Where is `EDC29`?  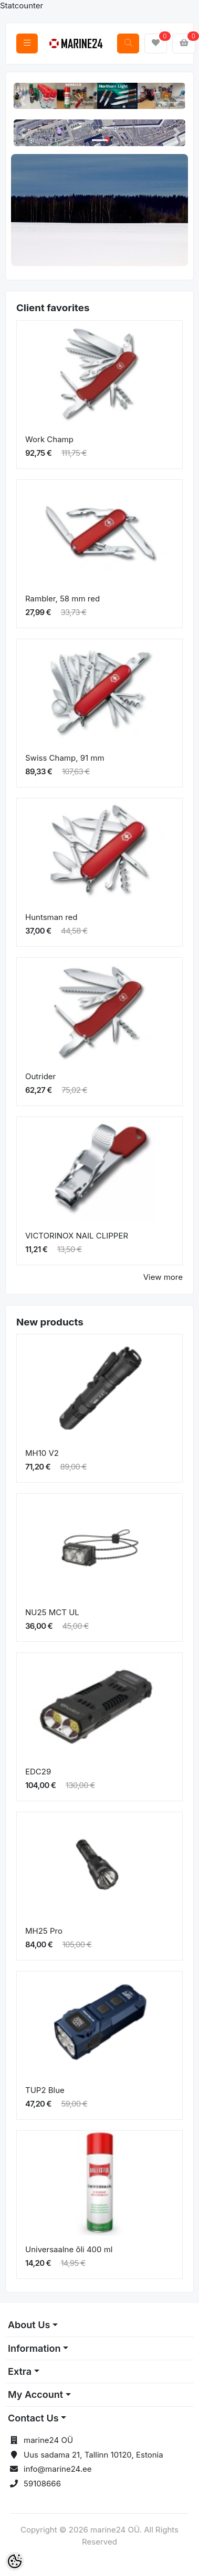 EDC29 is located at coordinates (38, 1772).